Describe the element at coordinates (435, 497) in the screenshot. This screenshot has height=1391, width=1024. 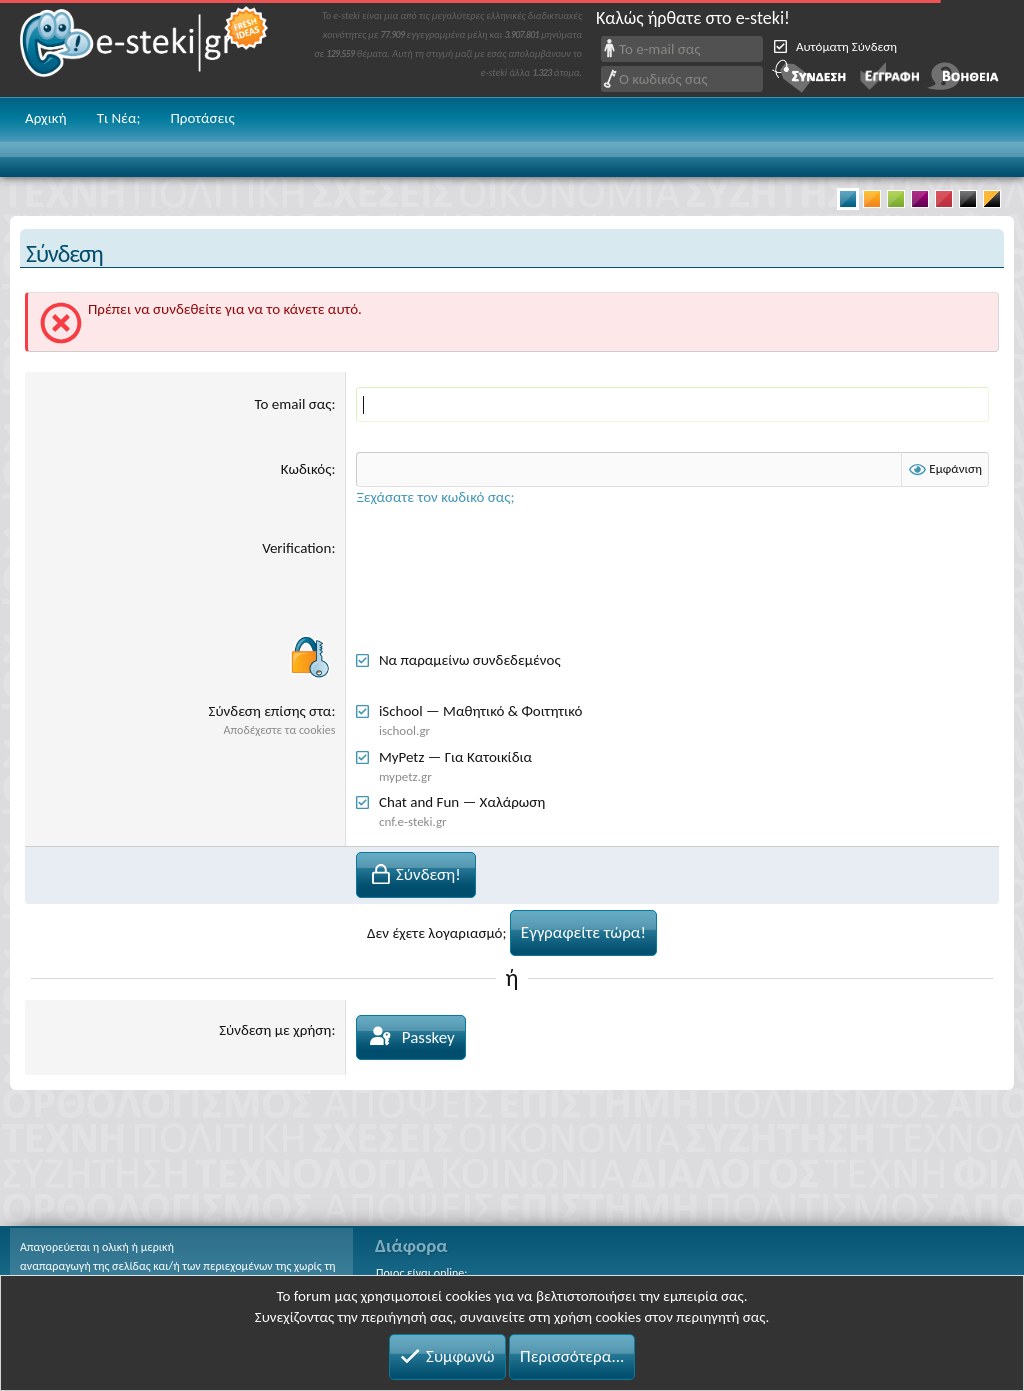
I see `Ξεχάσατε τον κωδικό σας;` at that location.